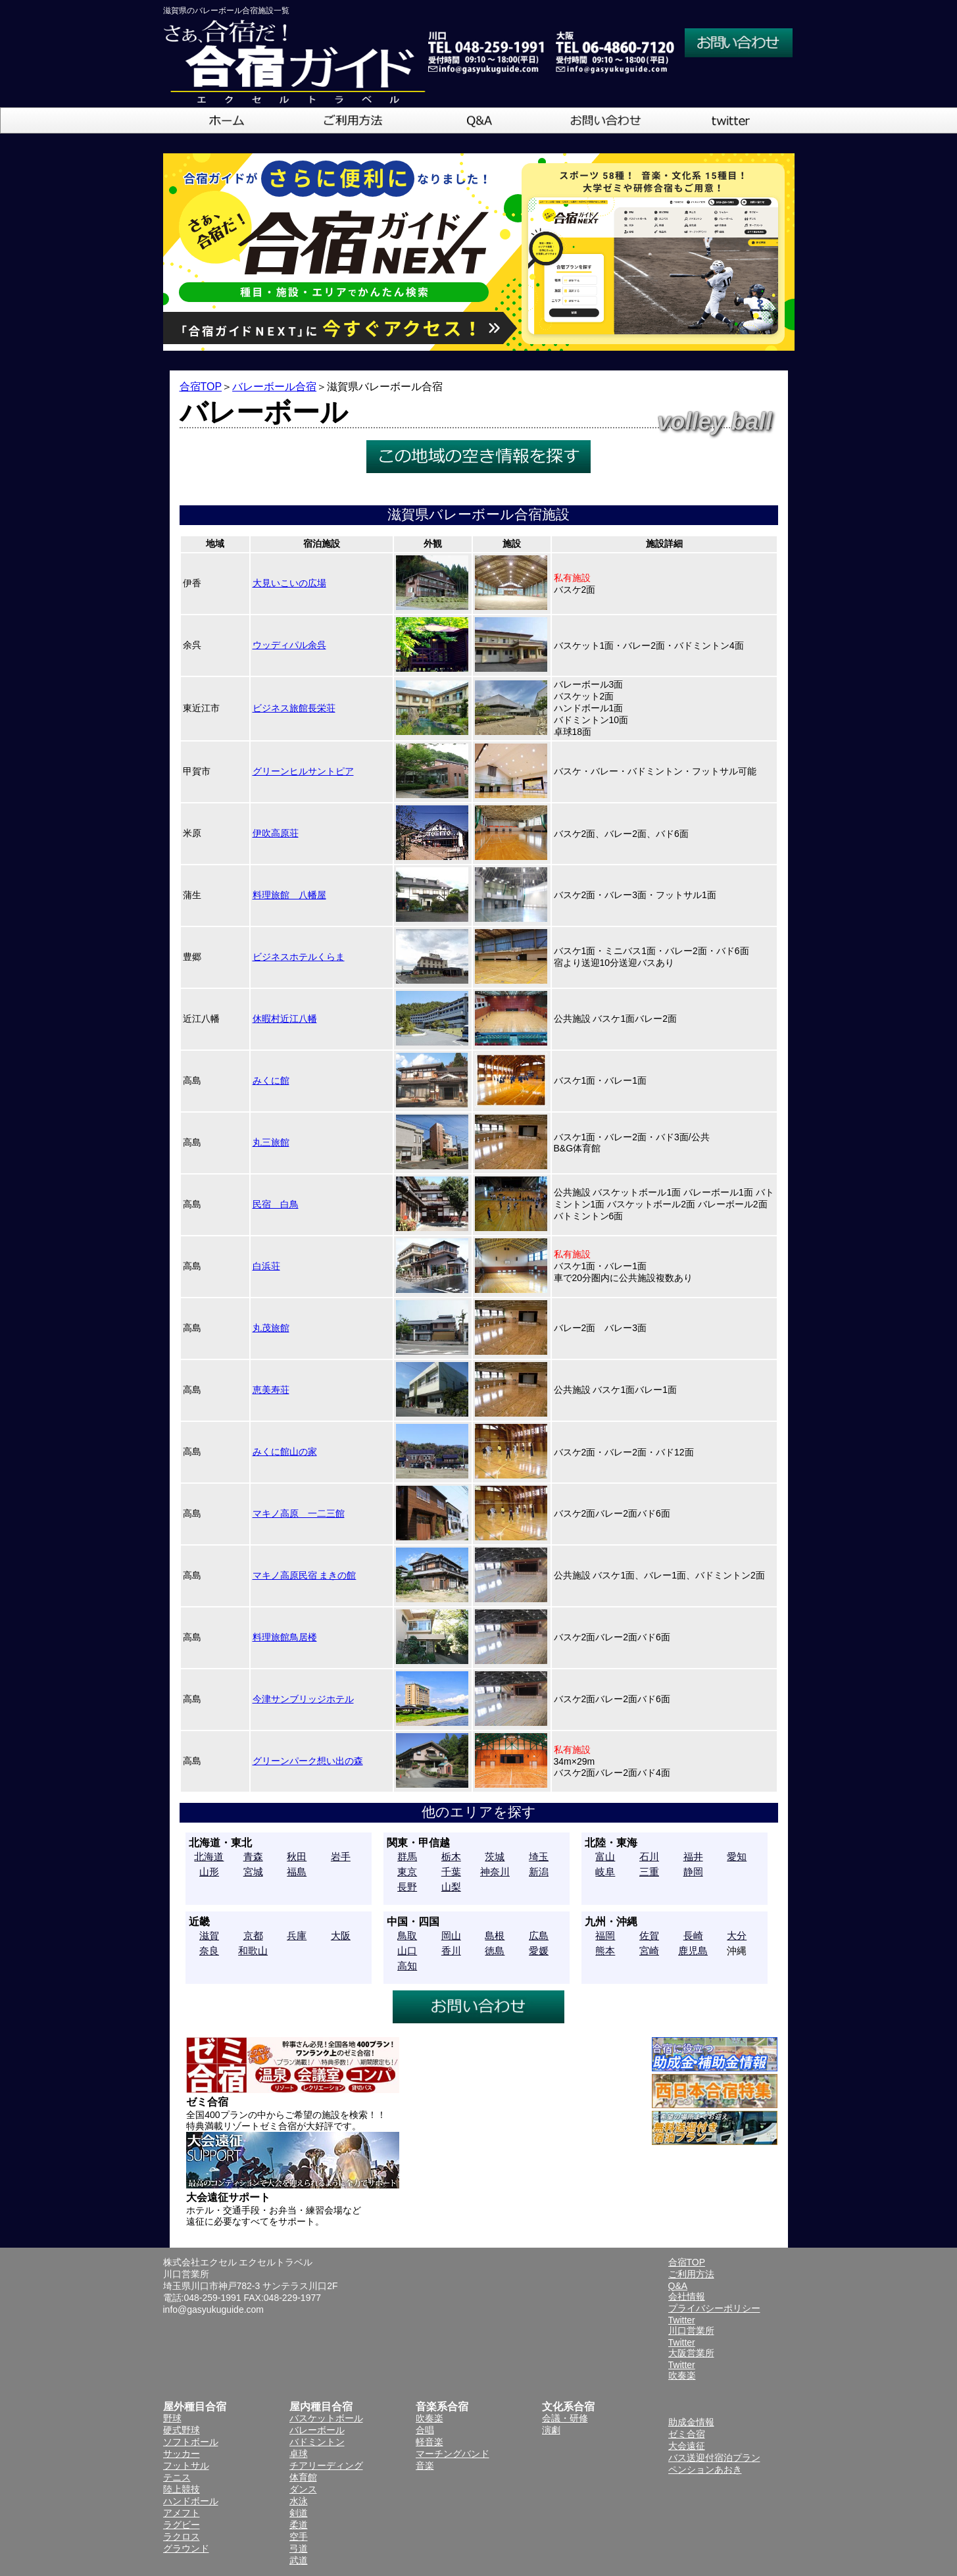 This screenshot has width=957, height=2576. I want to click on Twitter川口営業所, so click(691, 2325).